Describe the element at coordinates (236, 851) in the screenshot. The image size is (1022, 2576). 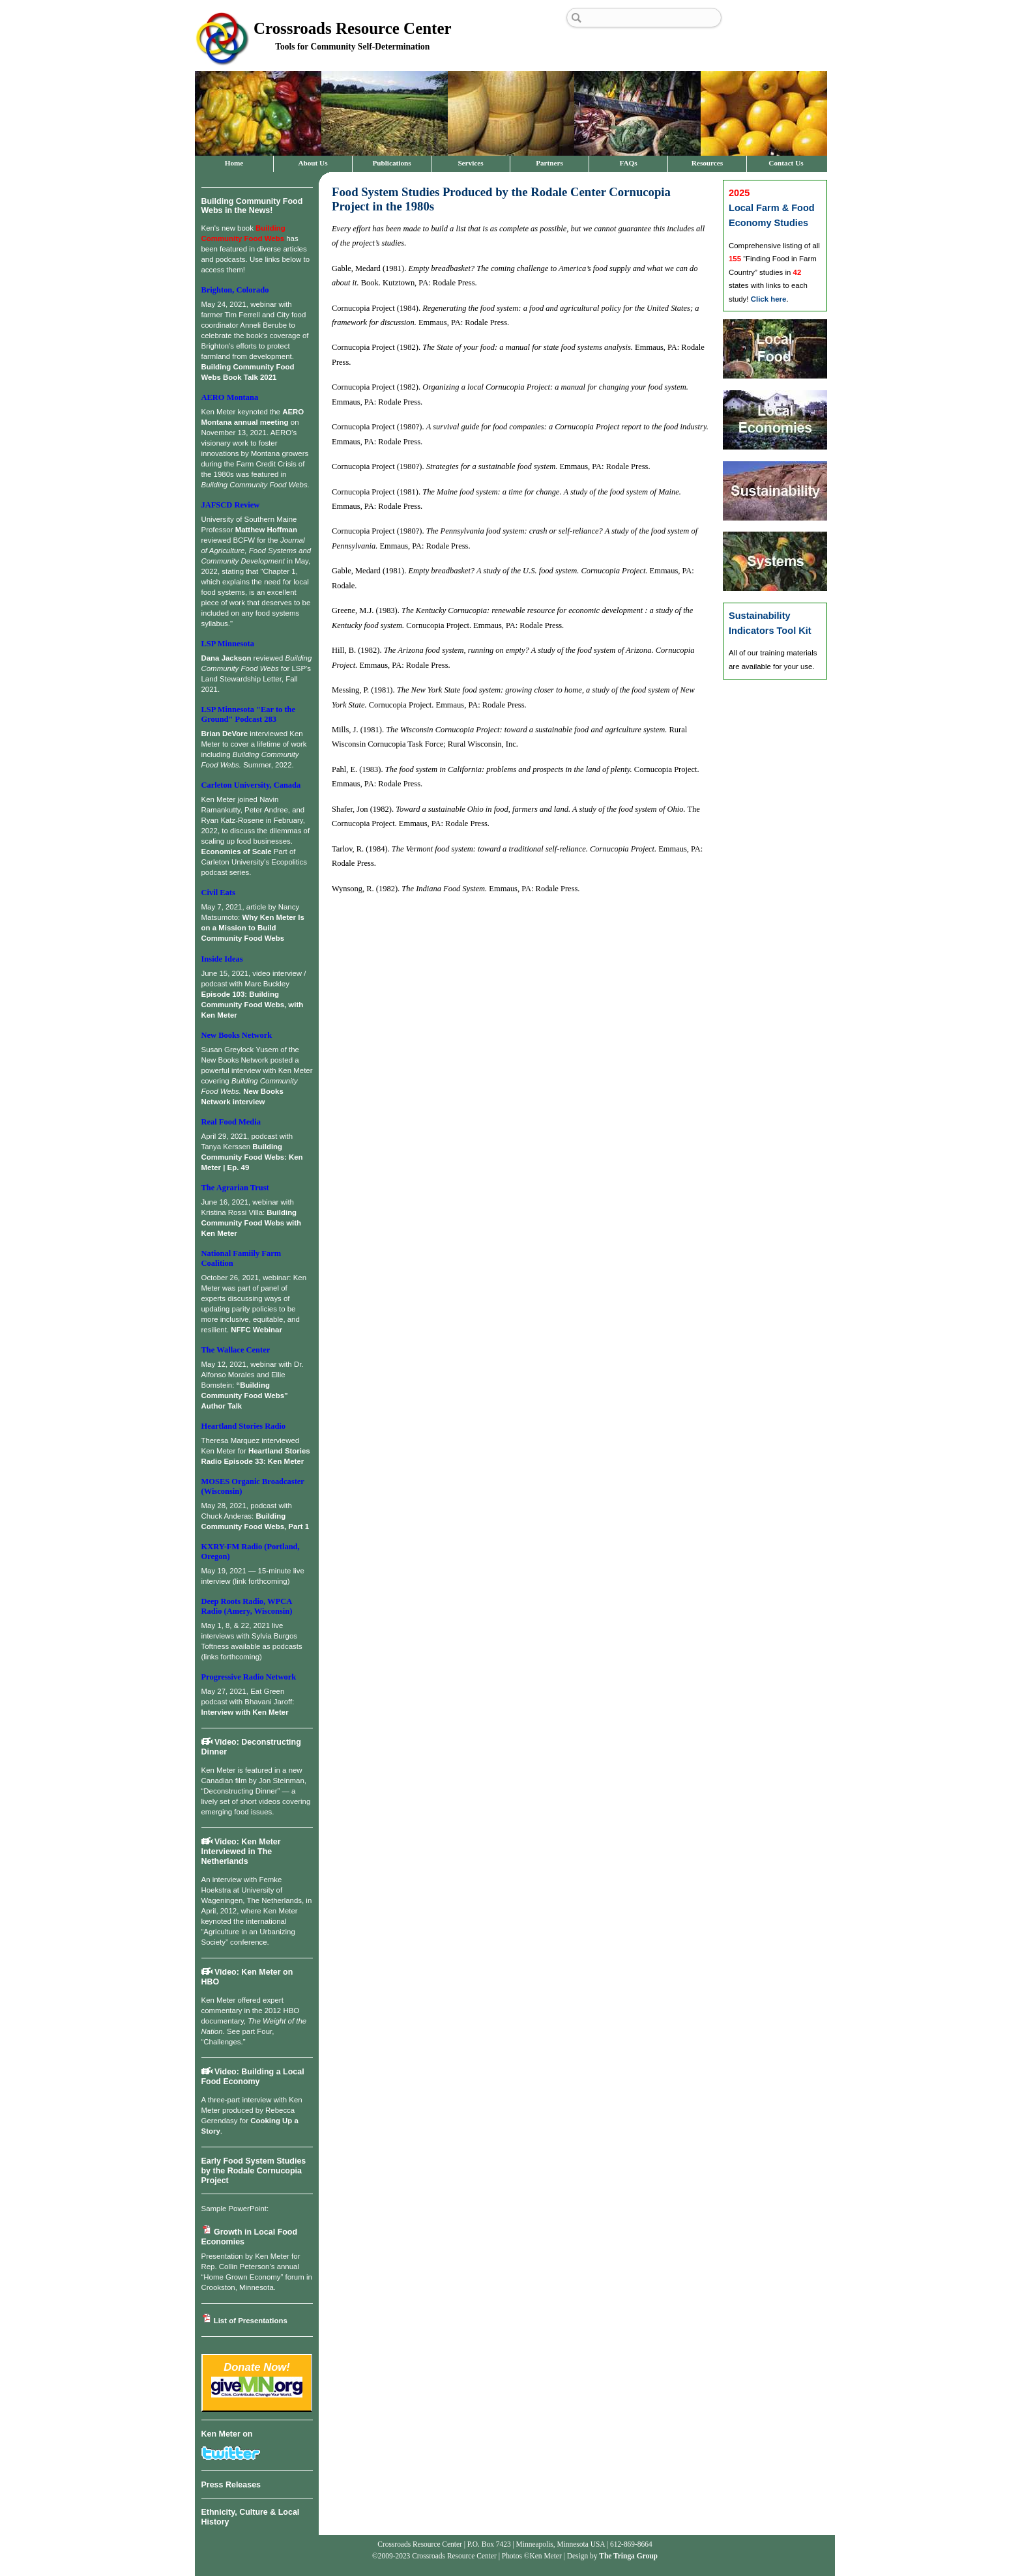
I see `Economies of Scale` at that location.